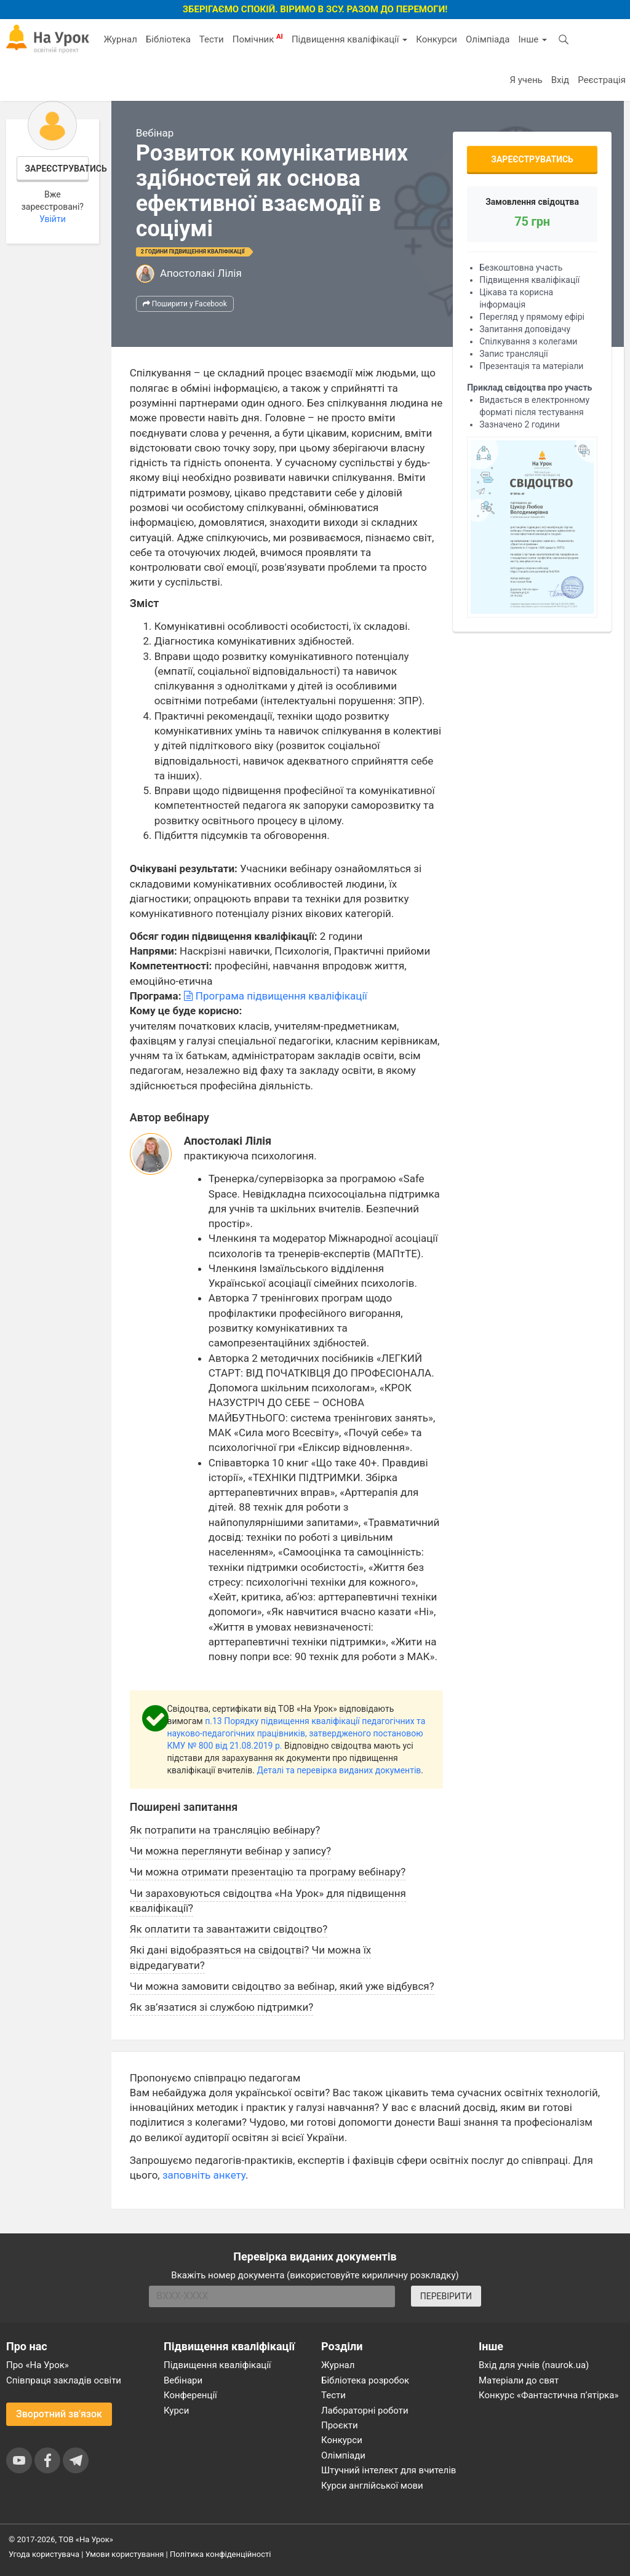 The image size is (630, 2576). Describe the element at coordinates (190, 2395) in the screenshot. I see `Конференції` at that location.